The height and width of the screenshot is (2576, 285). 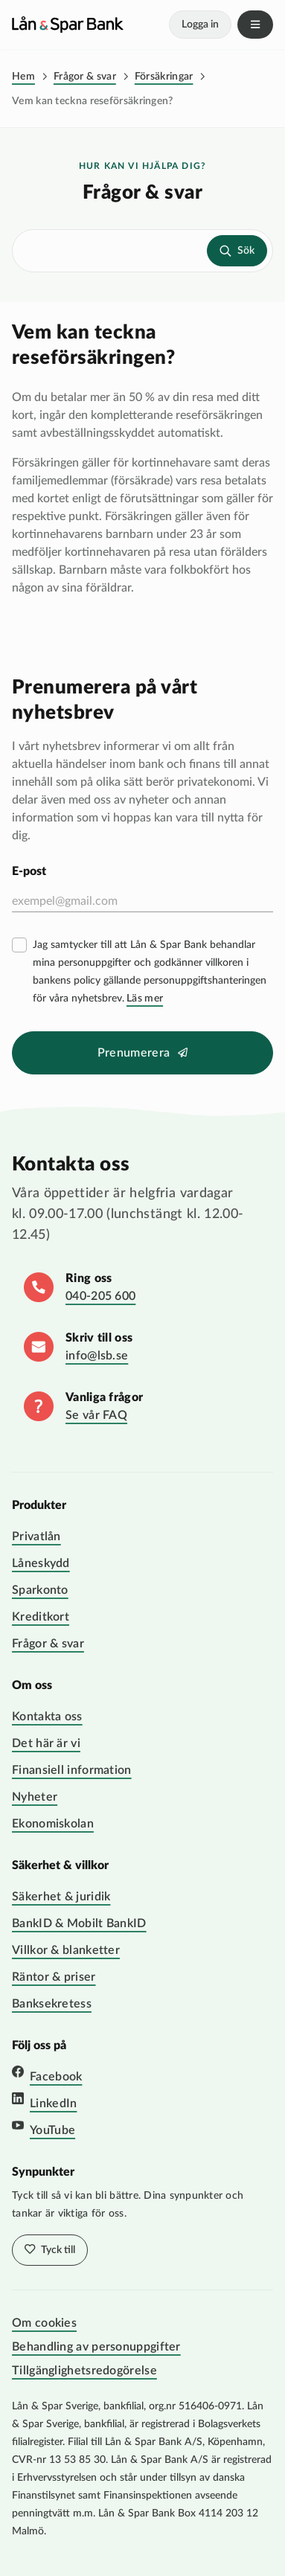 What do you see at coordinates (57, 2250) in the screenshot?
I see `Tyck till` at bounding box center [57, 2250].